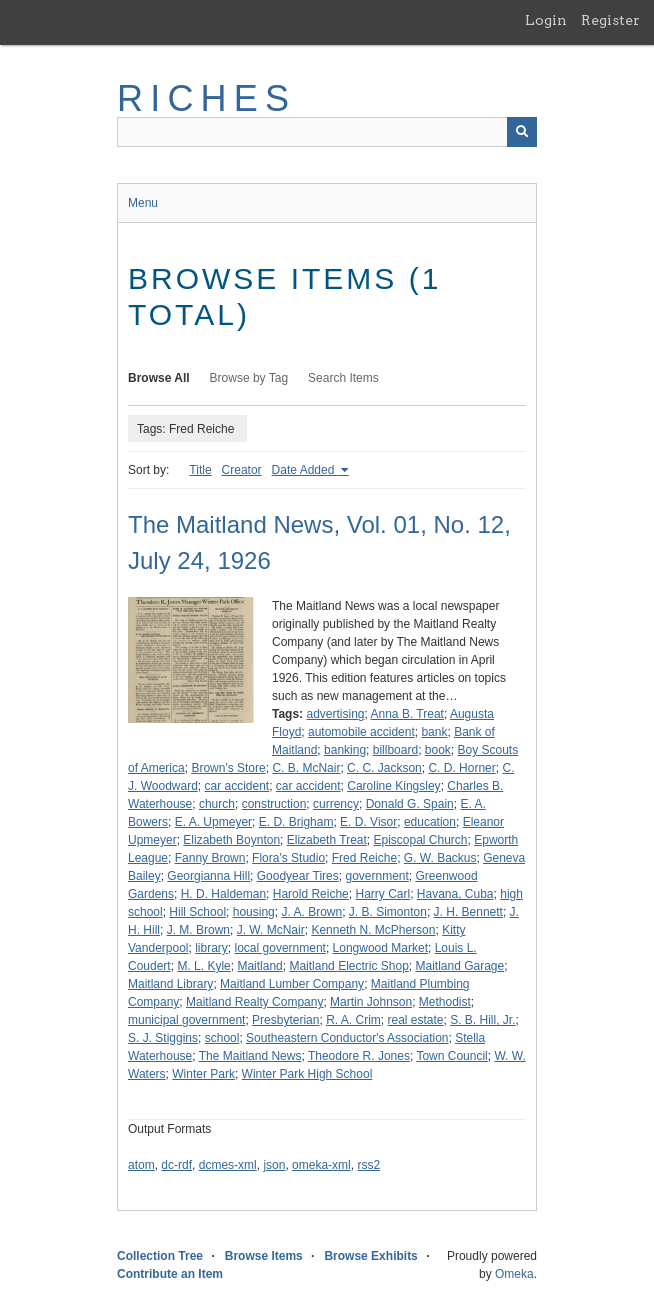 The height and width of the screenshot is (1301, 654). Describe the element at coordinates (203, 966) in the screenshot. I see `M. L. Kyle` at that location.